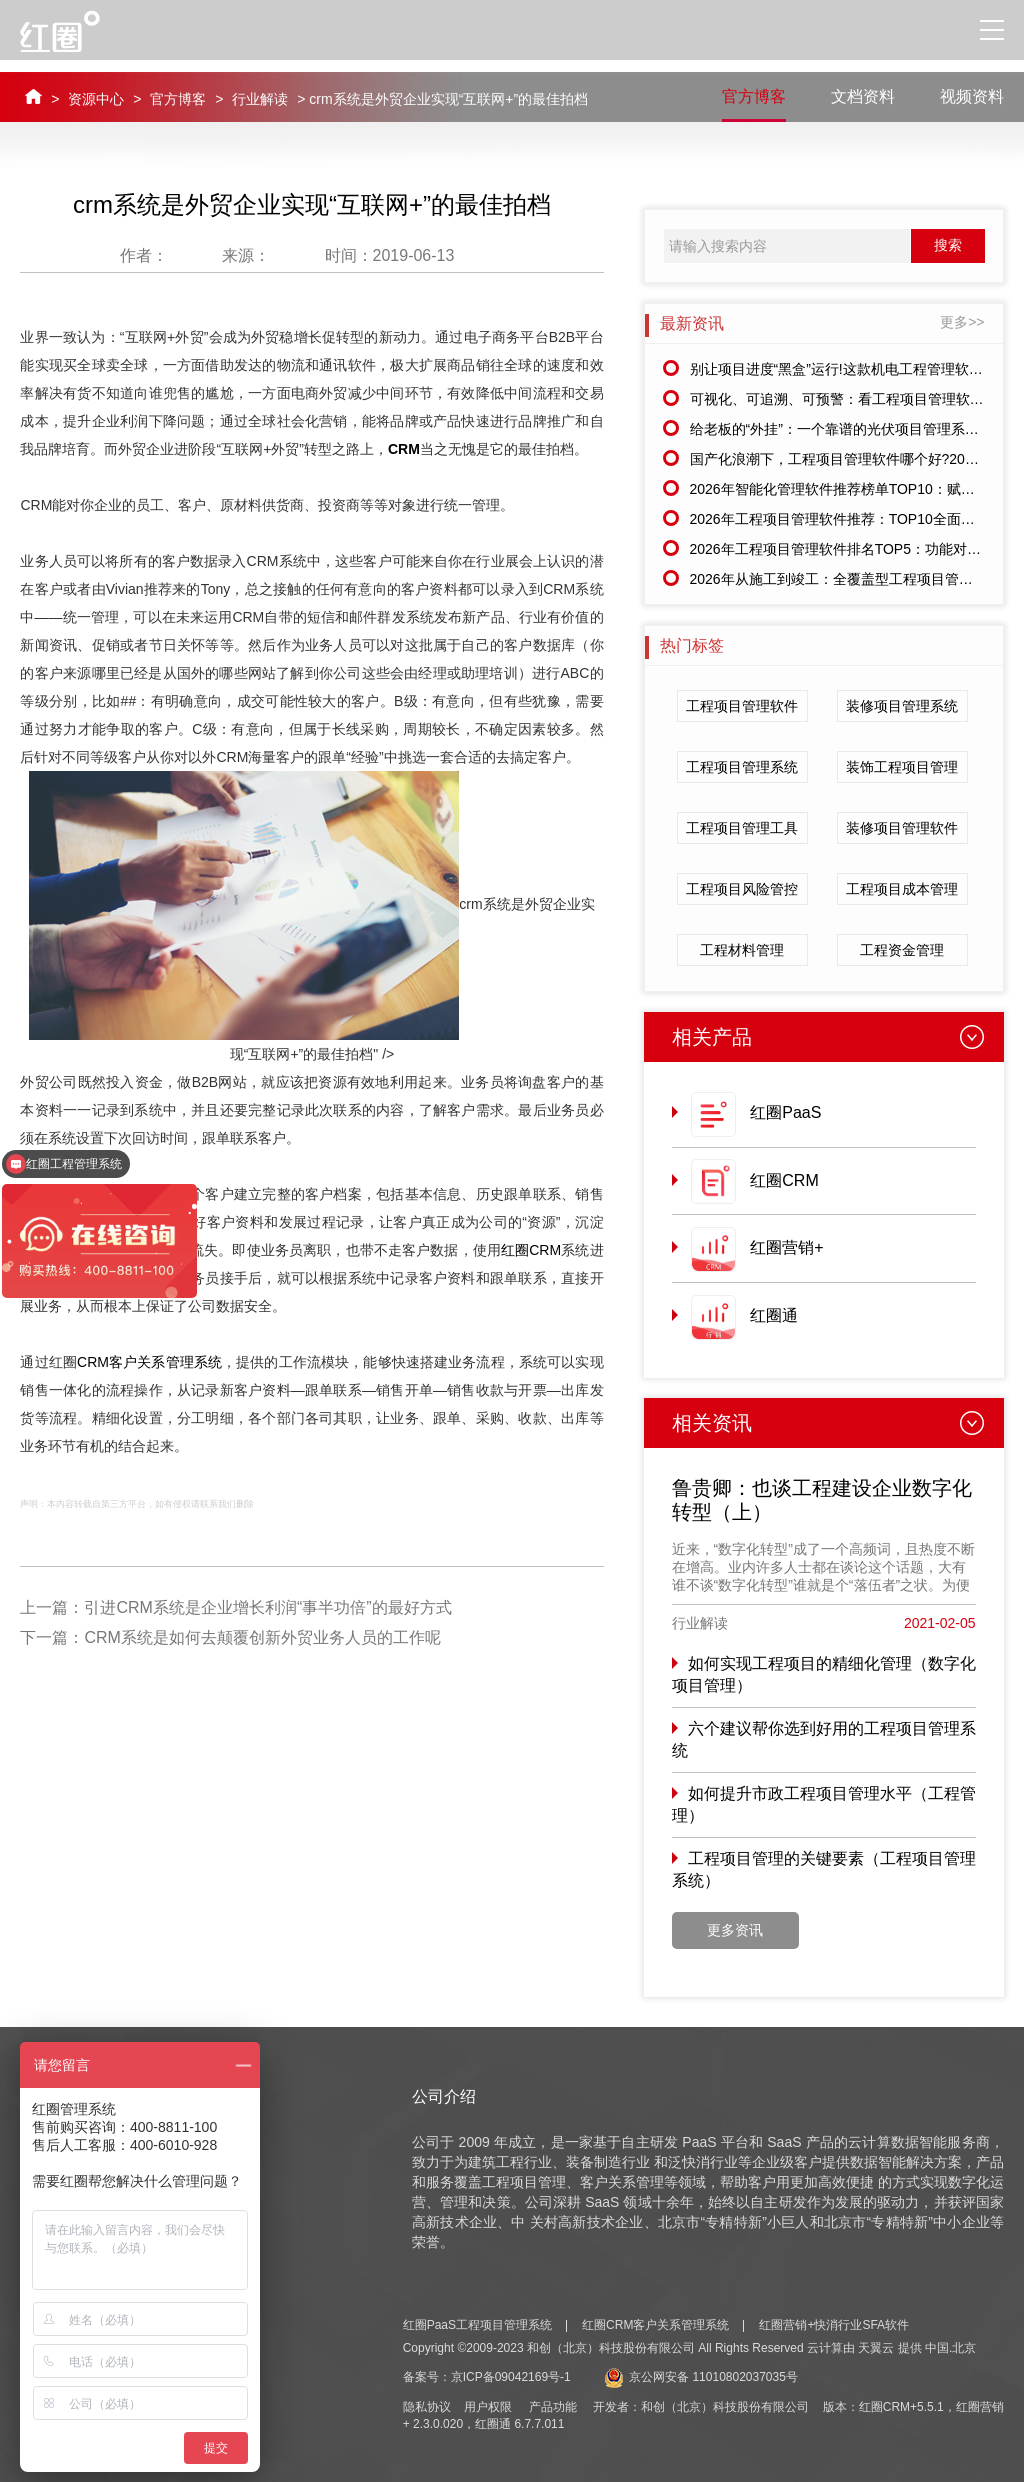 This screenshot has height=2482, width=1024. I want to click on 工程项目风险管控, so click(742, 889).